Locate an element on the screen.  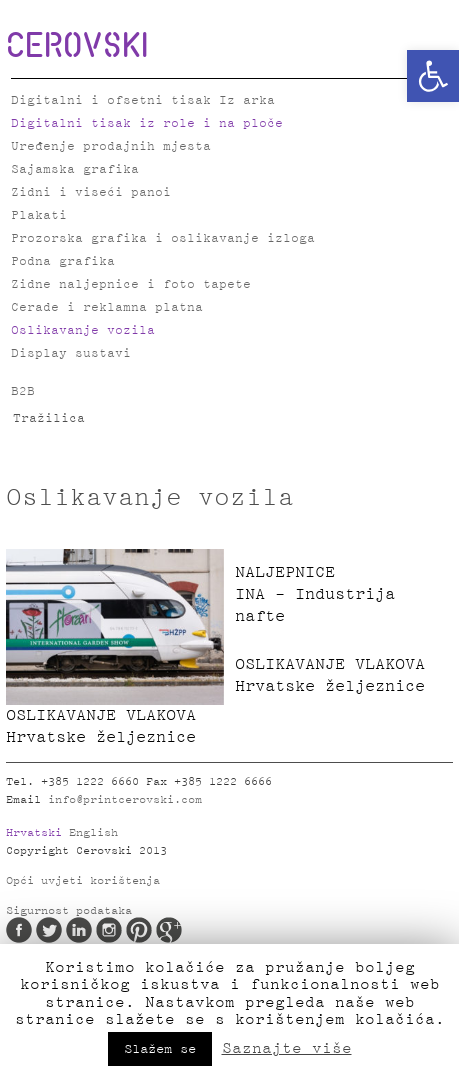
Saznajte više is located at coordinates (287, 1048).